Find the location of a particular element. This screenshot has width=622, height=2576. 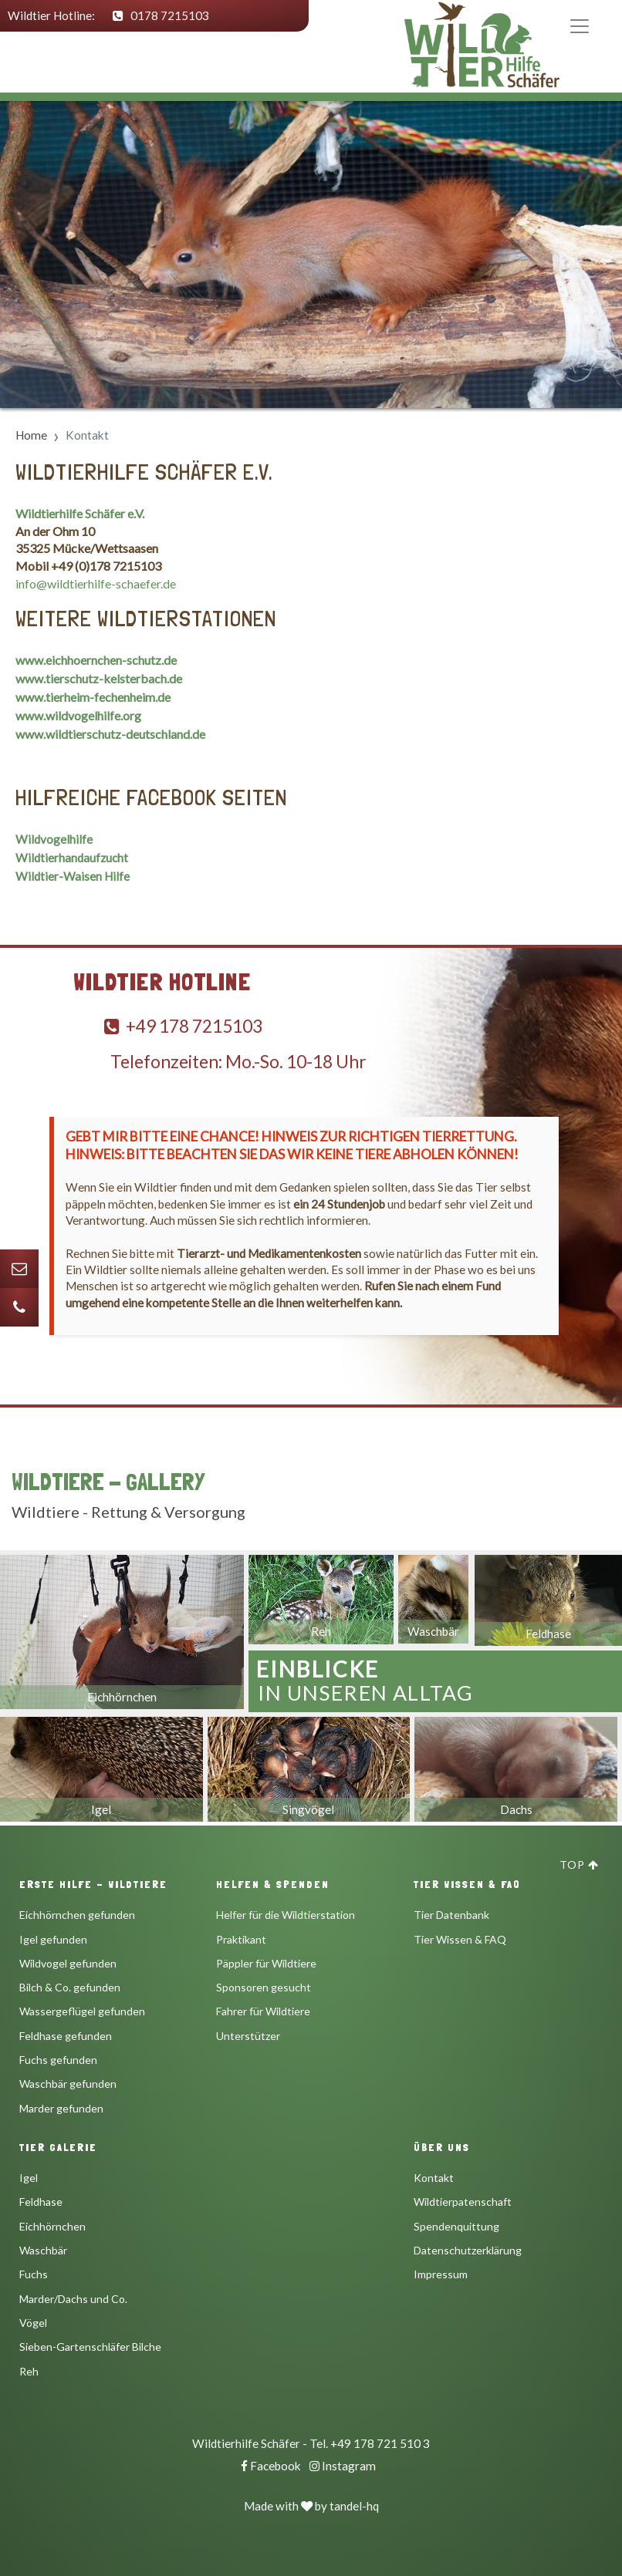

Eichhörnchen gefunden is located at coordinates (77, 1914).